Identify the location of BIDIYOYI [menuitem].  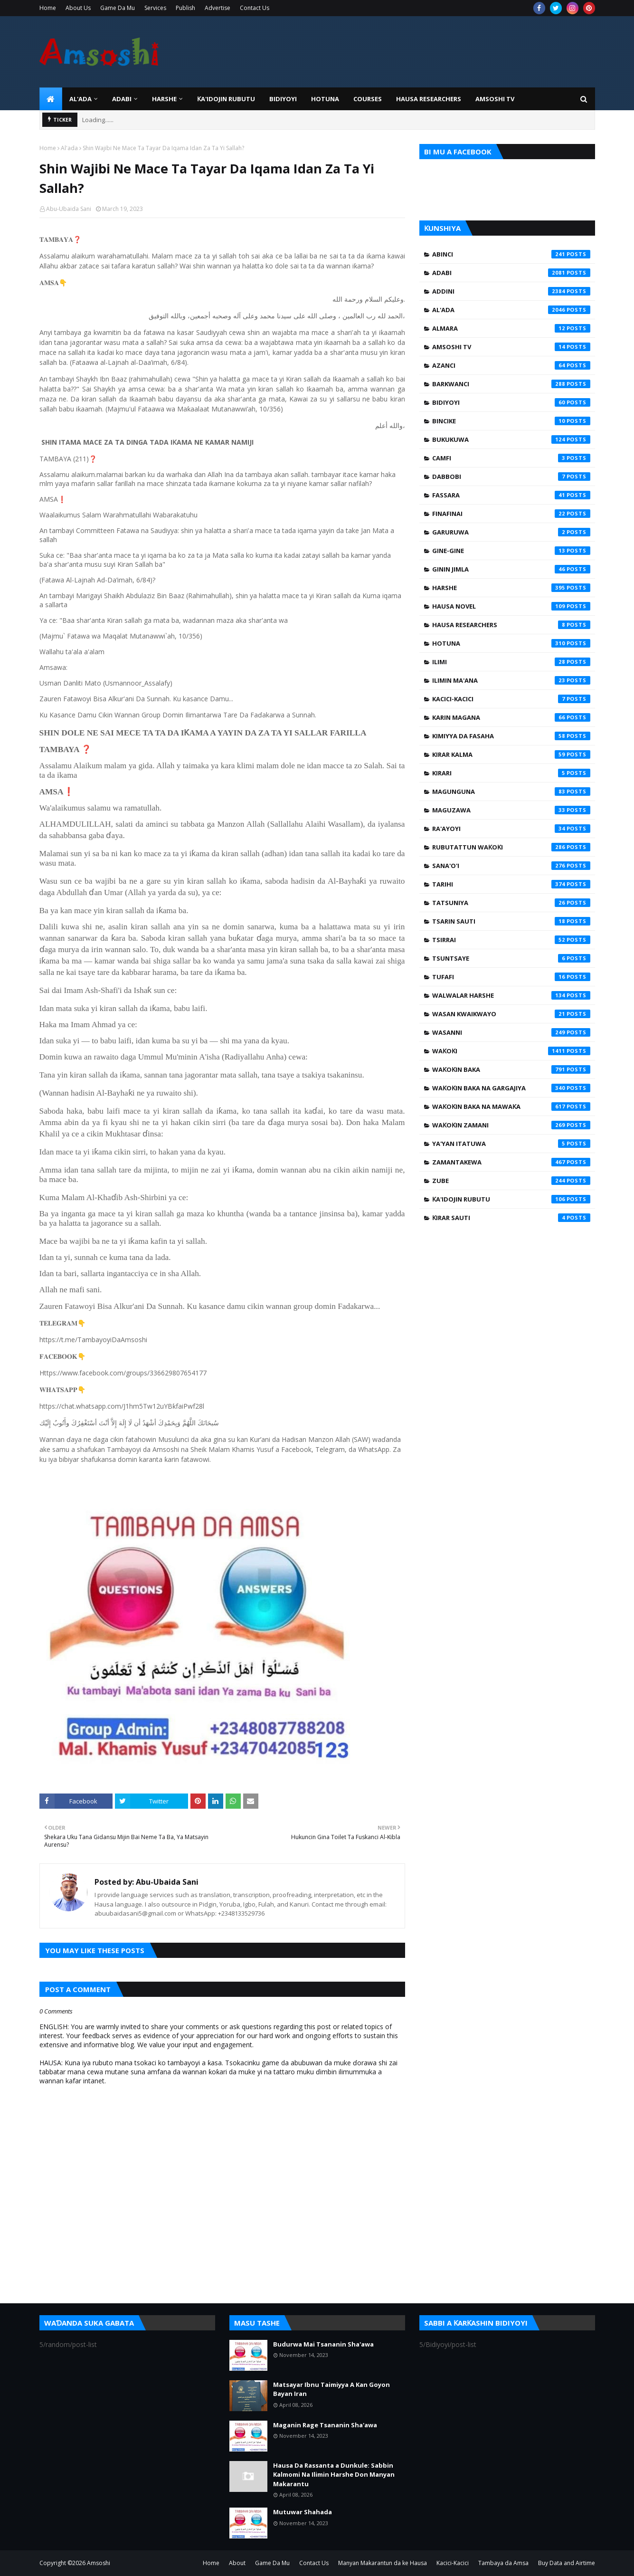
(283, 99).